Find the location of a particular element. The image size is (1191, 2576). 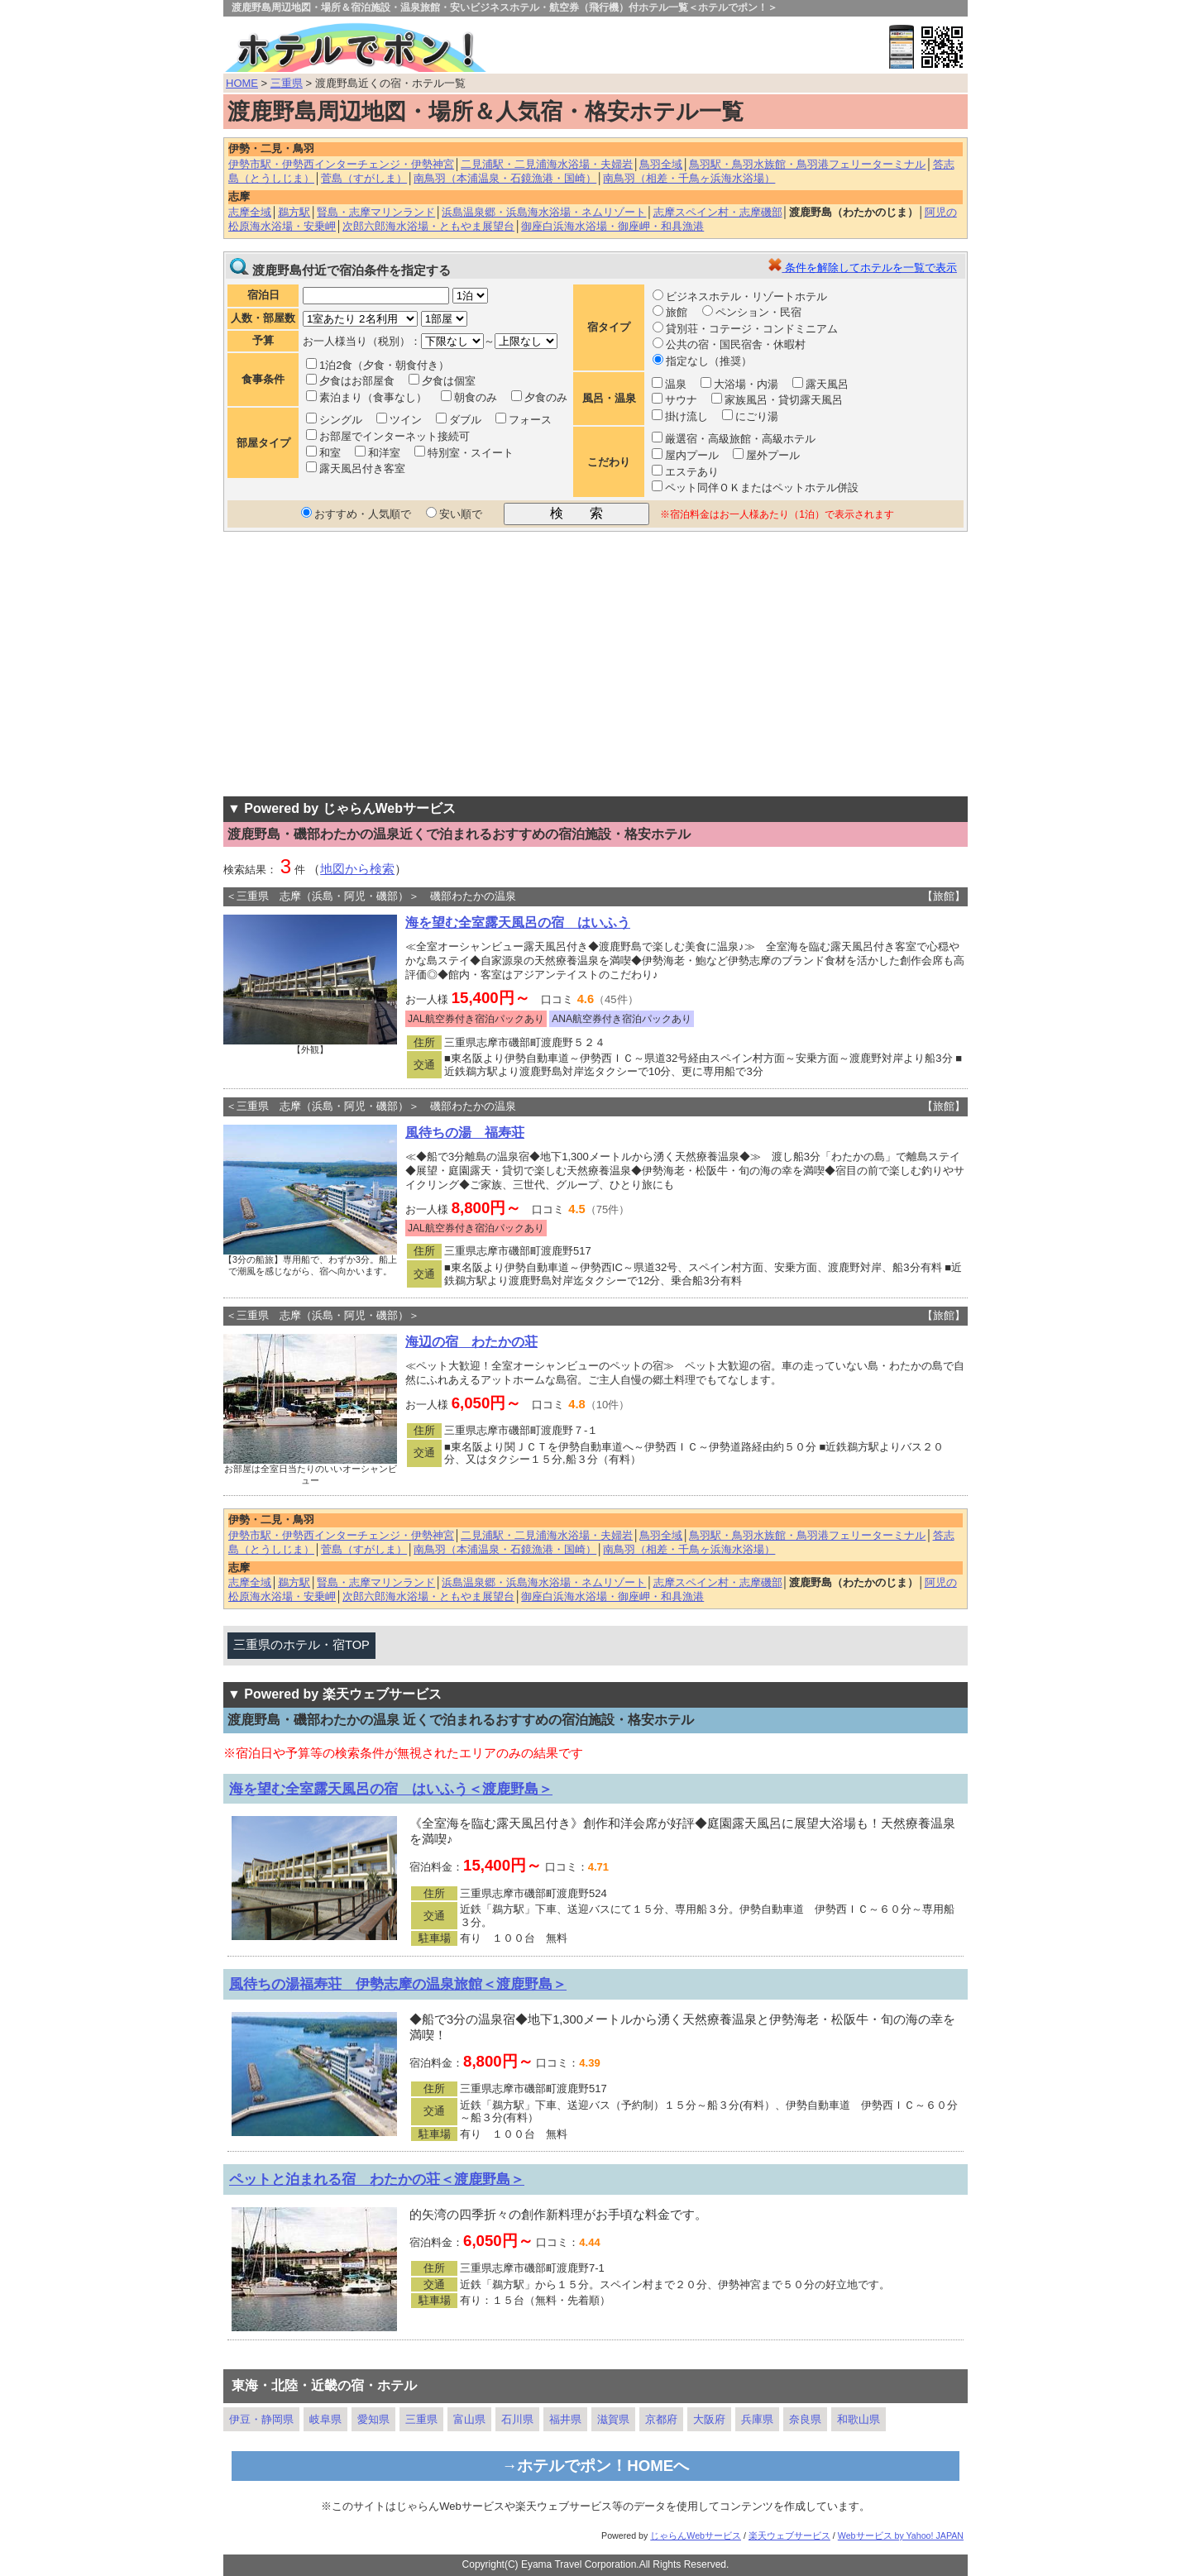

Webサービス by Yahoo! JAPAN is located at coordinates (901, 2535).